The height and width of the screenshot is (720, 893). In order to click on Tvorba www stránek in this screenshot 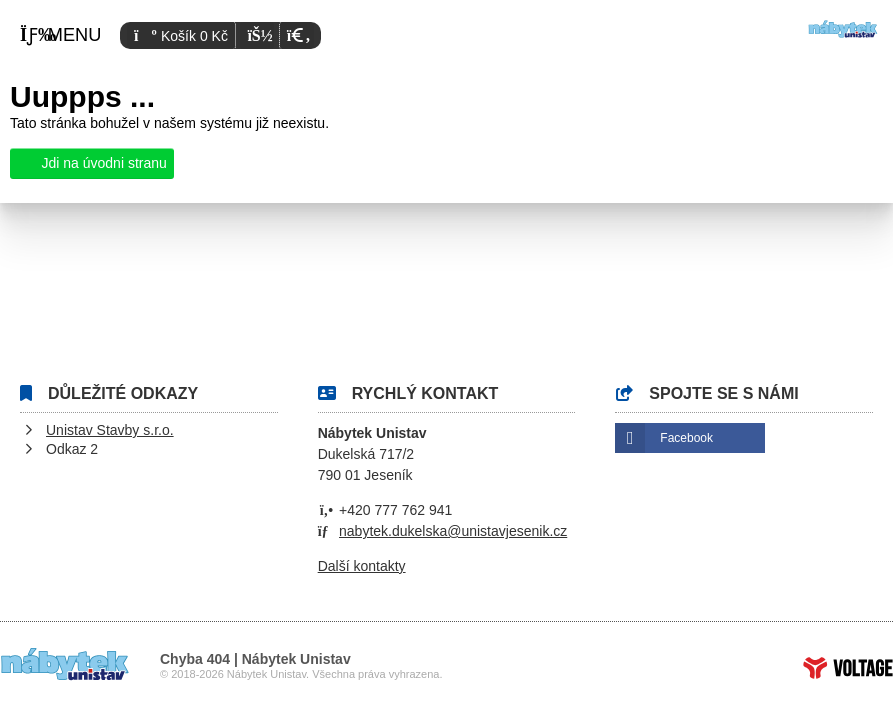, I will do `click(848, 668)`.